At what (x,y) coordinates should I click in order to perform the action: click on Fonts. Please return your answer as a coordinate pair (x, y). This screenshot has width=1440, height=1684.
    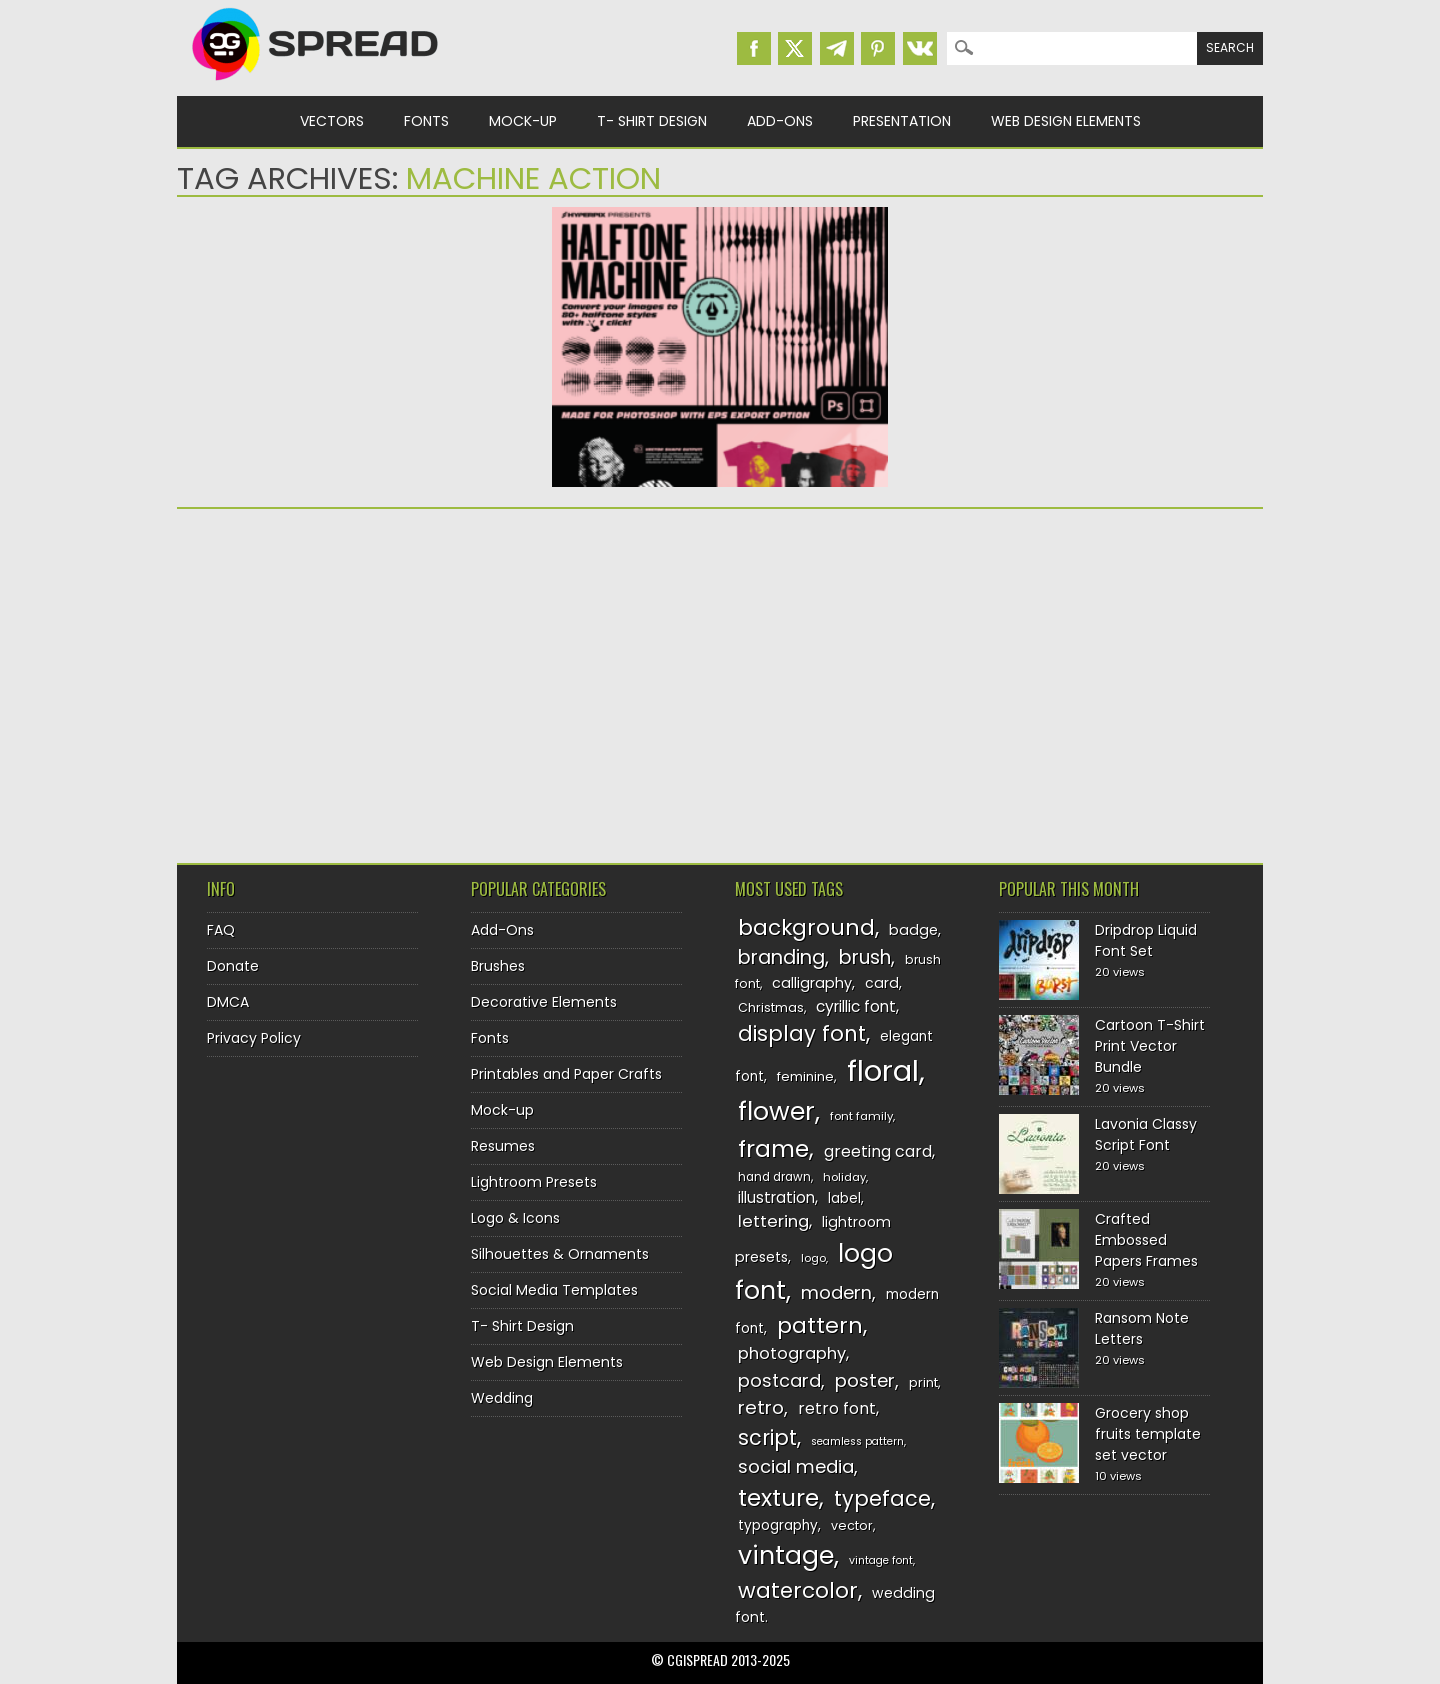
    Looking at the image, I should click on (426, 121).